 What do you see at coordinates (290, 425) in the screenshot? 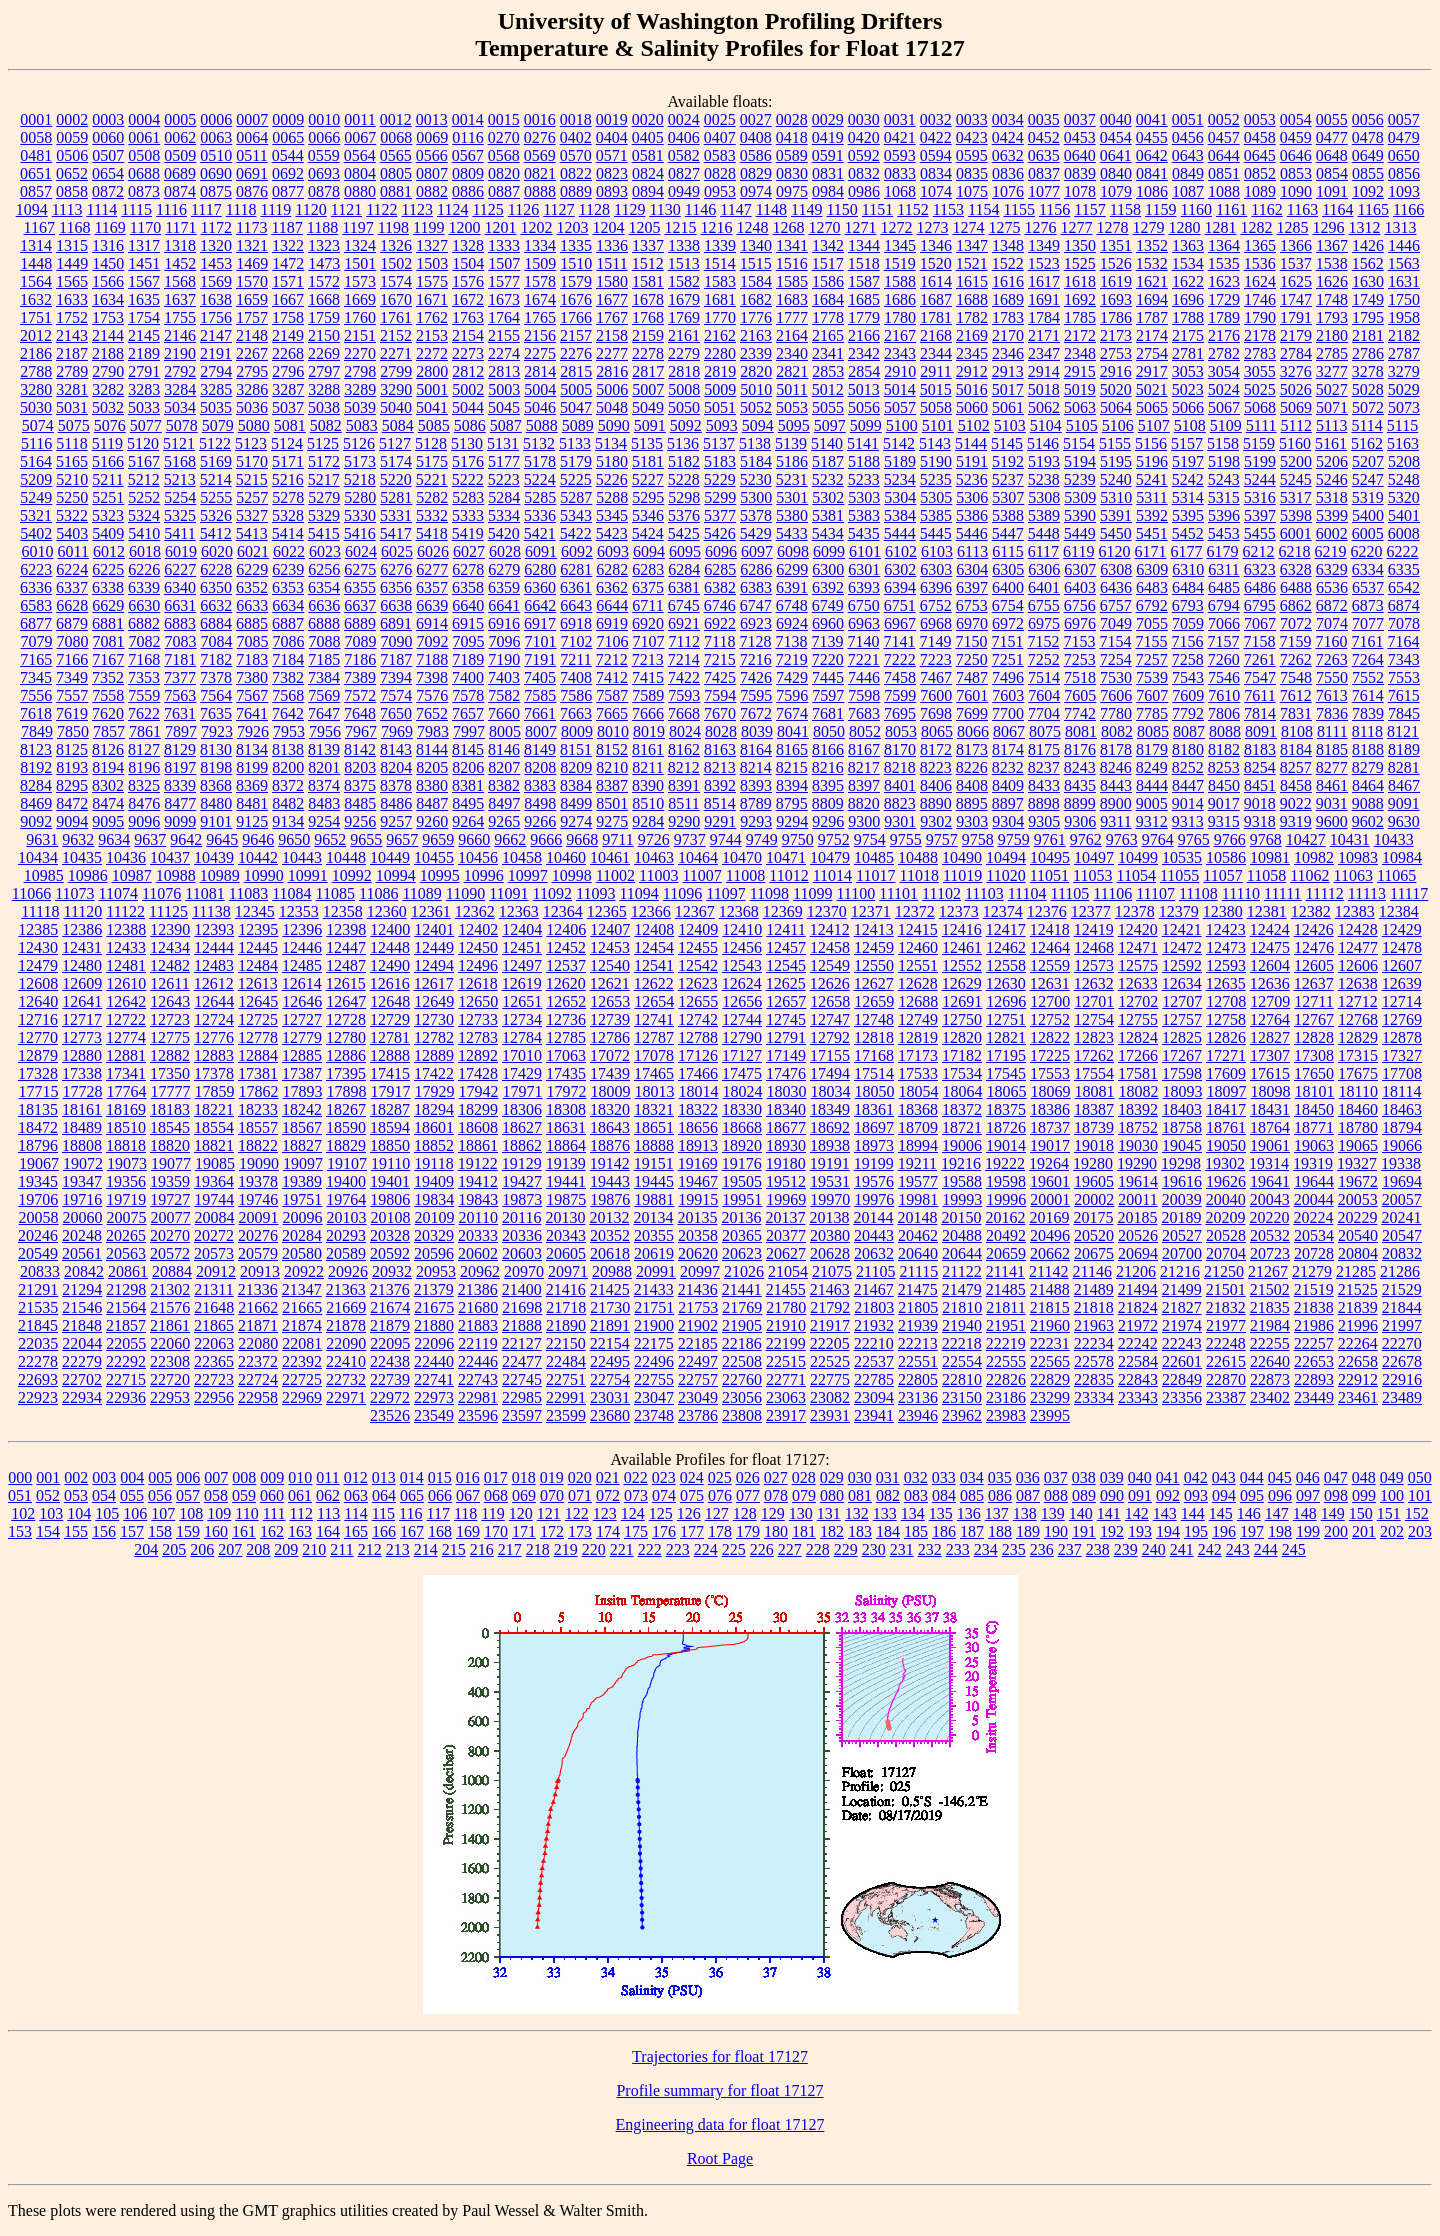
I see `5081` at bounding box center [290, 425].